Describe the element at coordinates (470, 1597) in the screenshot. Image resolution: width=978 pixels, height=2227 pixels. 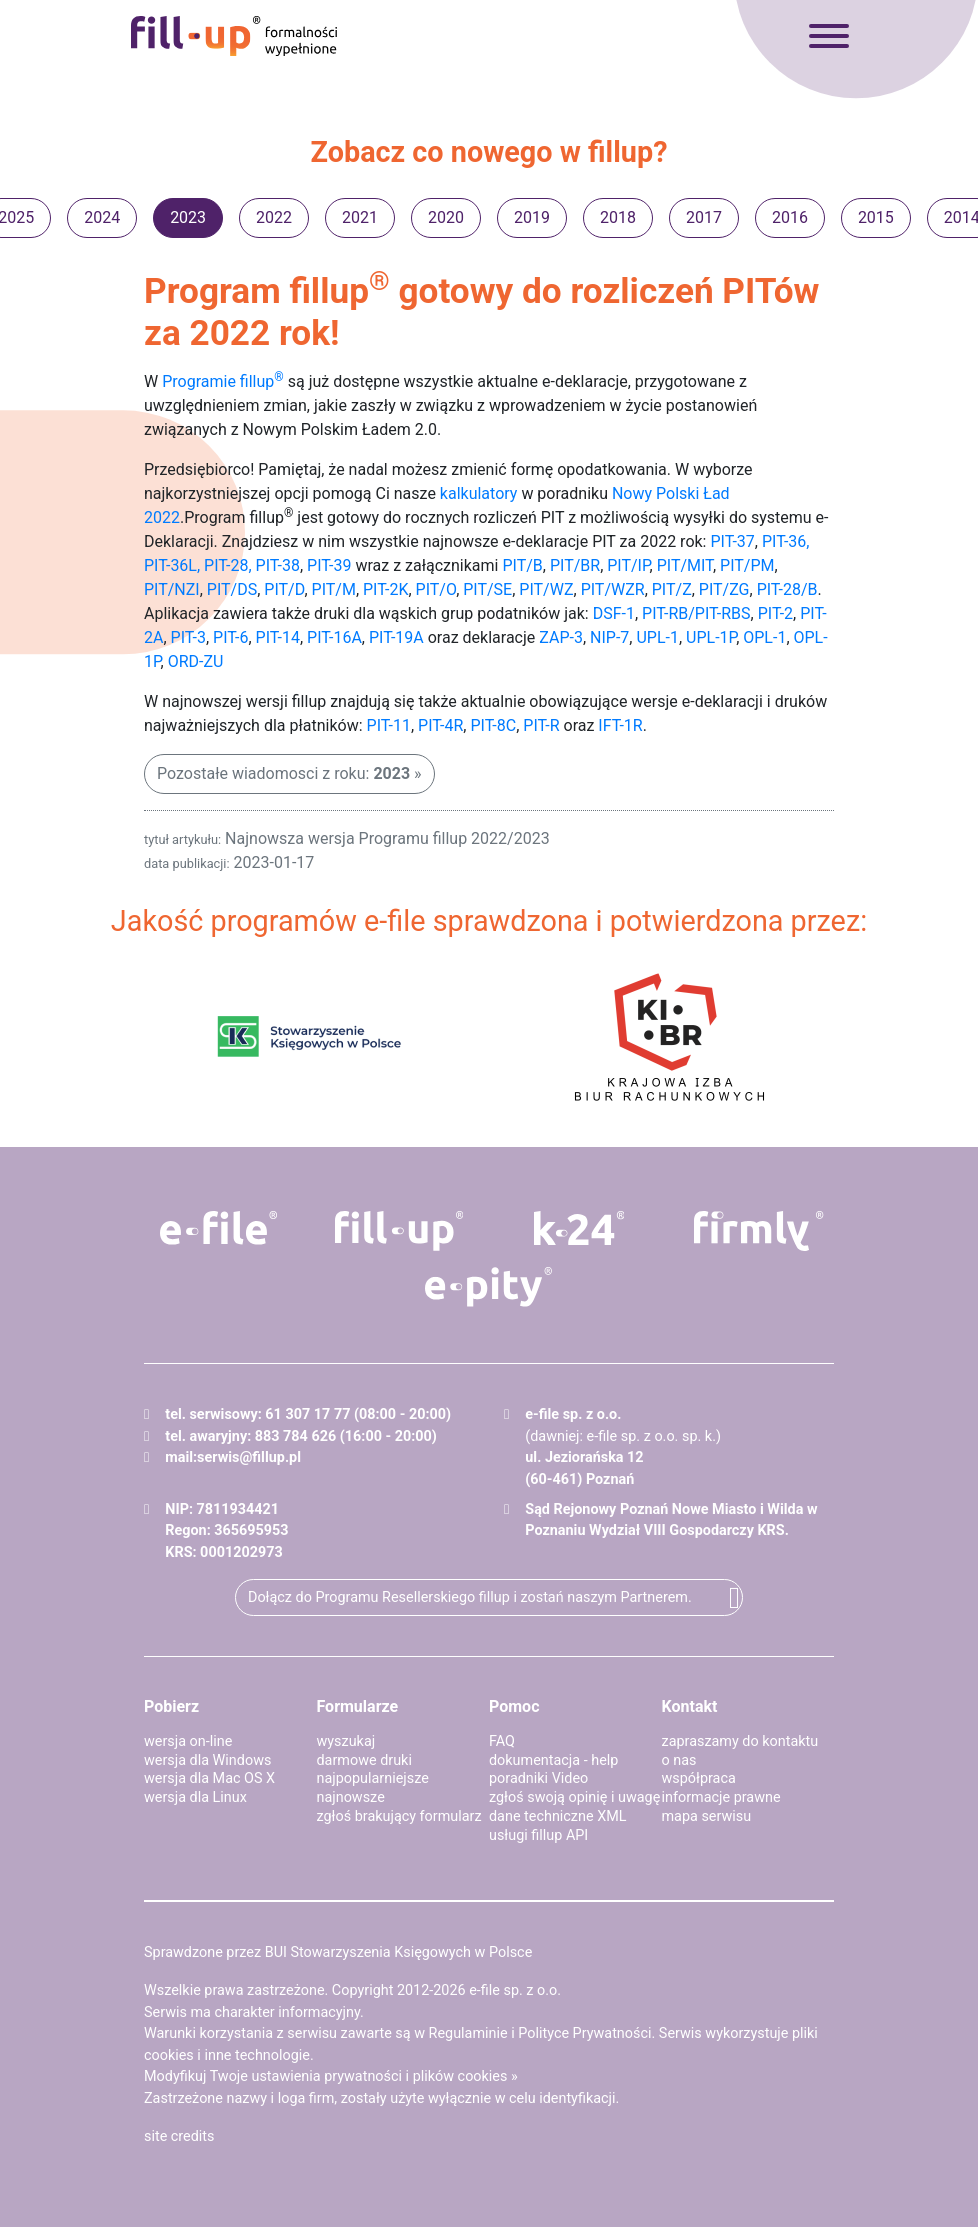
I see `Dołącz do Programu Resellerskiego fillup i zostań naszym Partnerem.` at that location.